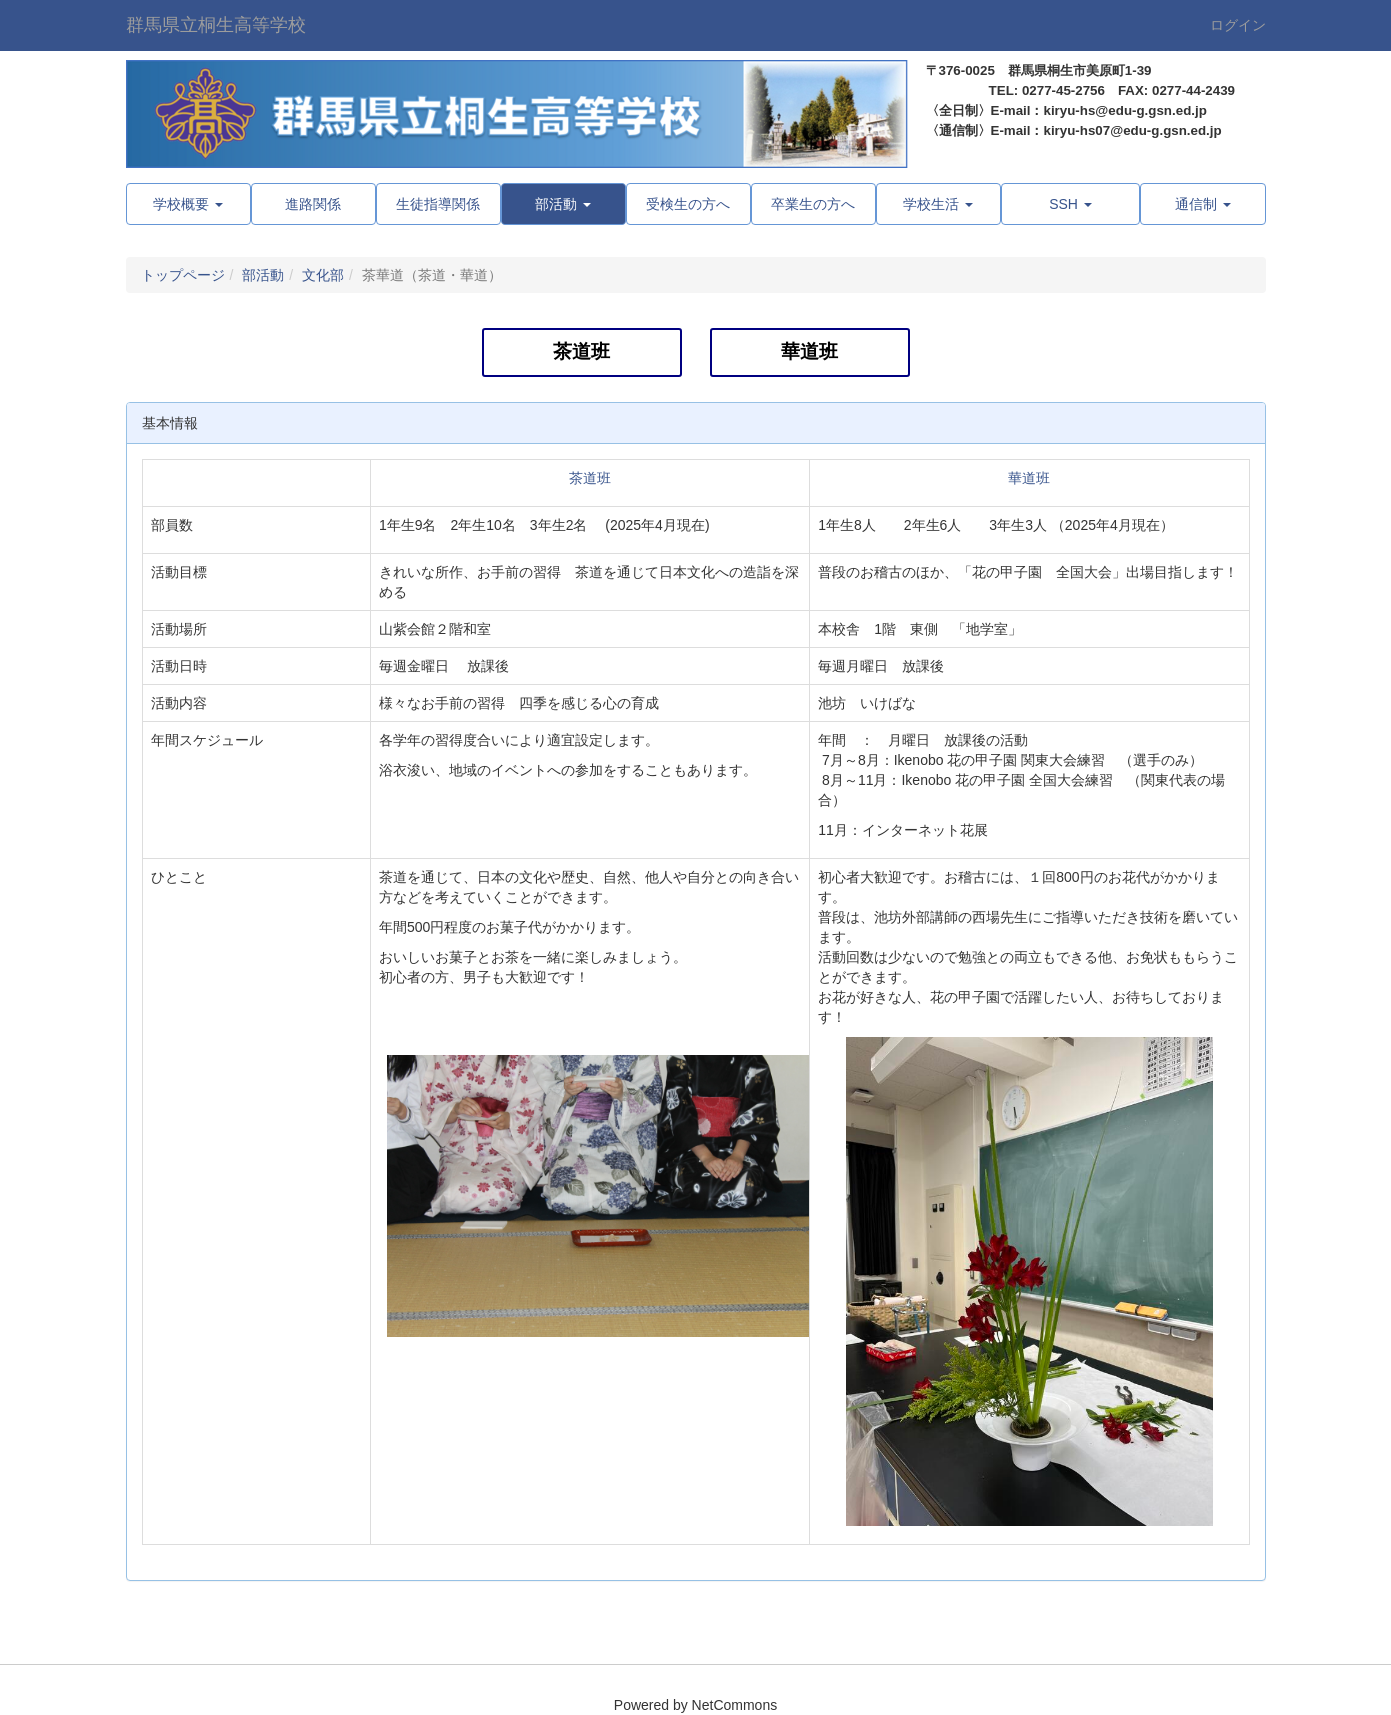 This screenshot has width=1391, height=1715. I want to click on トップページ, so click(183, 275).